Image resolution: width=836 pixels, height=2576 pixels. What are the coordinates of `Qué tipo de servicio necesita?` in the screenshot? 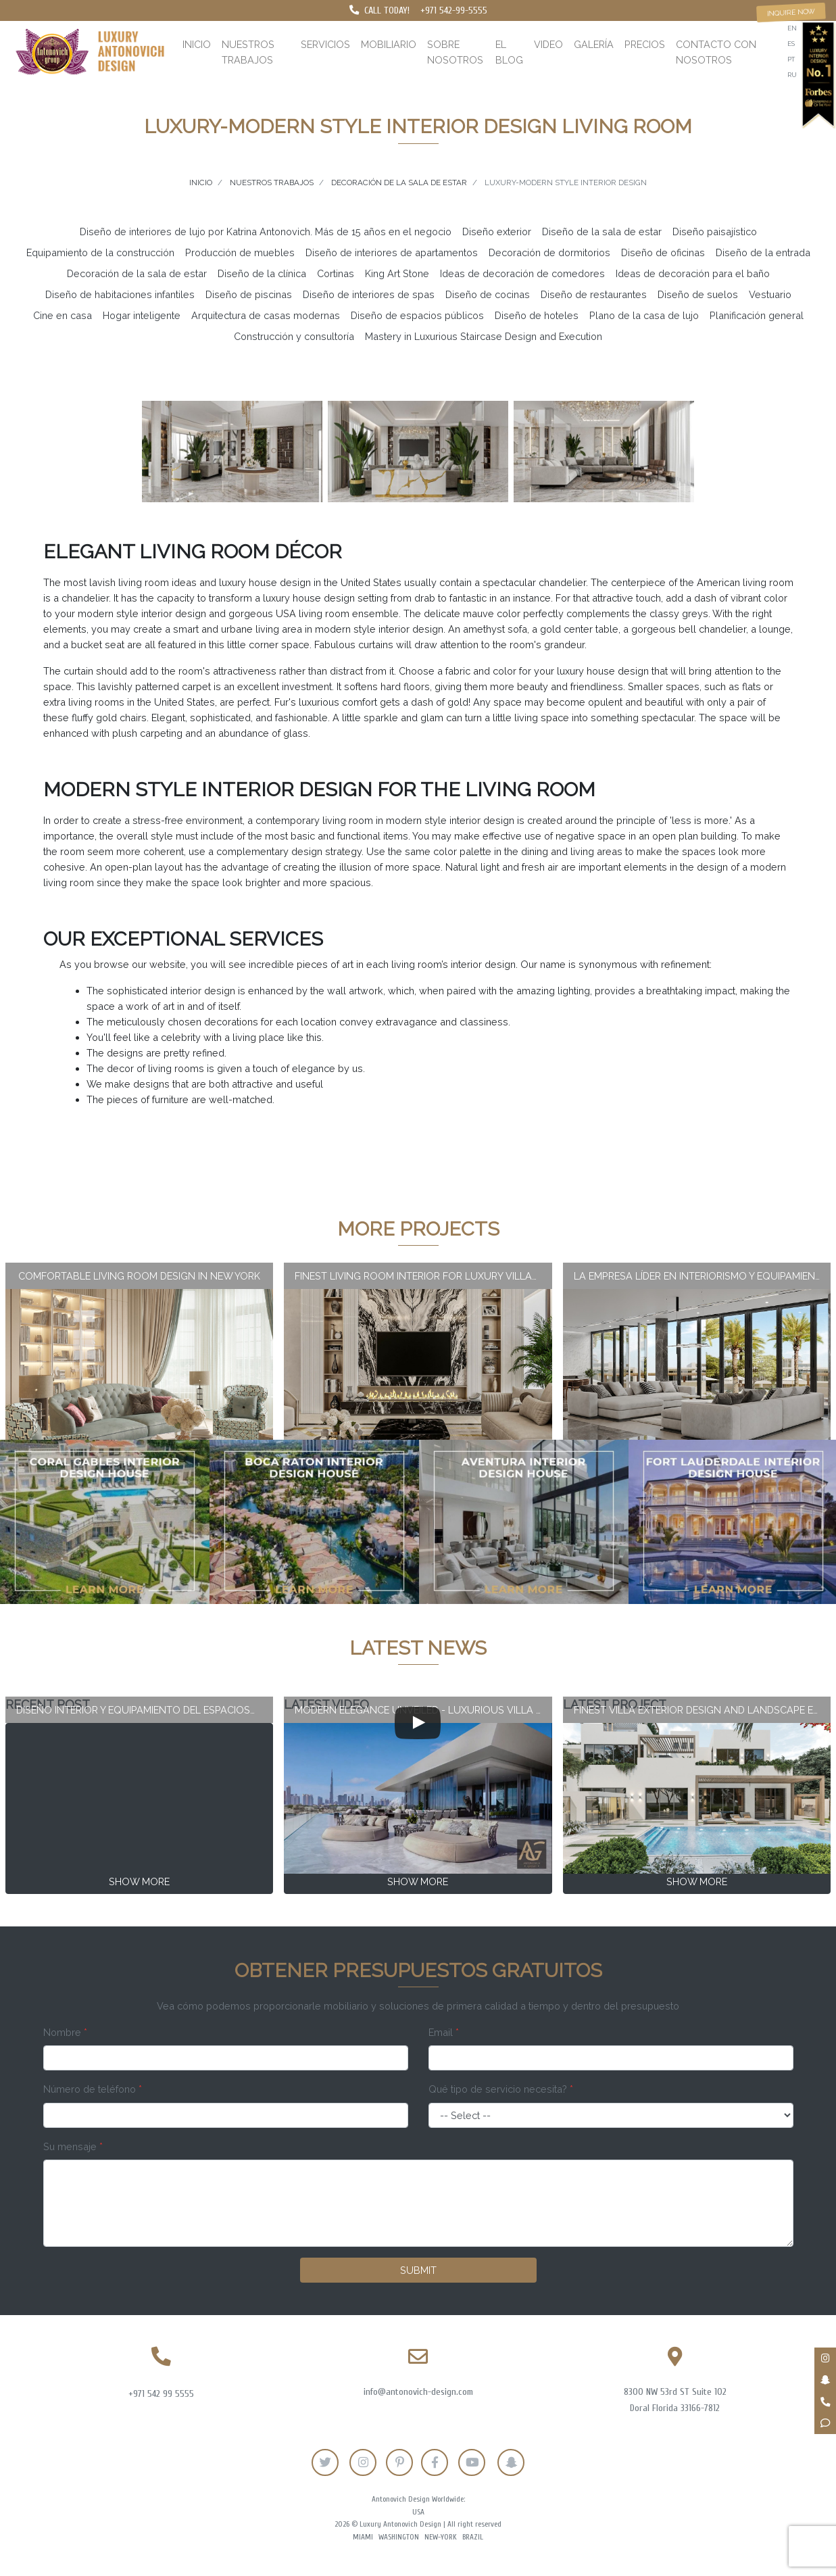 It's located at (500, 2089).